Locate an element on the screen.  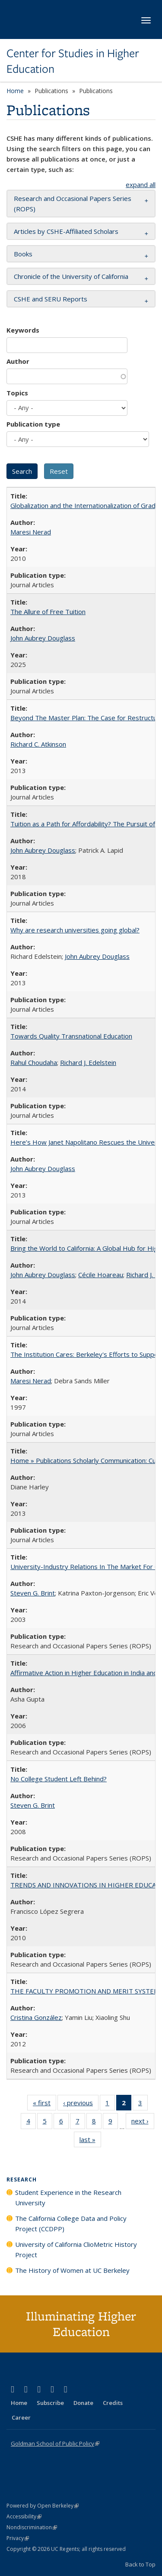
Subscribe is located at coordinates (50, 2403).